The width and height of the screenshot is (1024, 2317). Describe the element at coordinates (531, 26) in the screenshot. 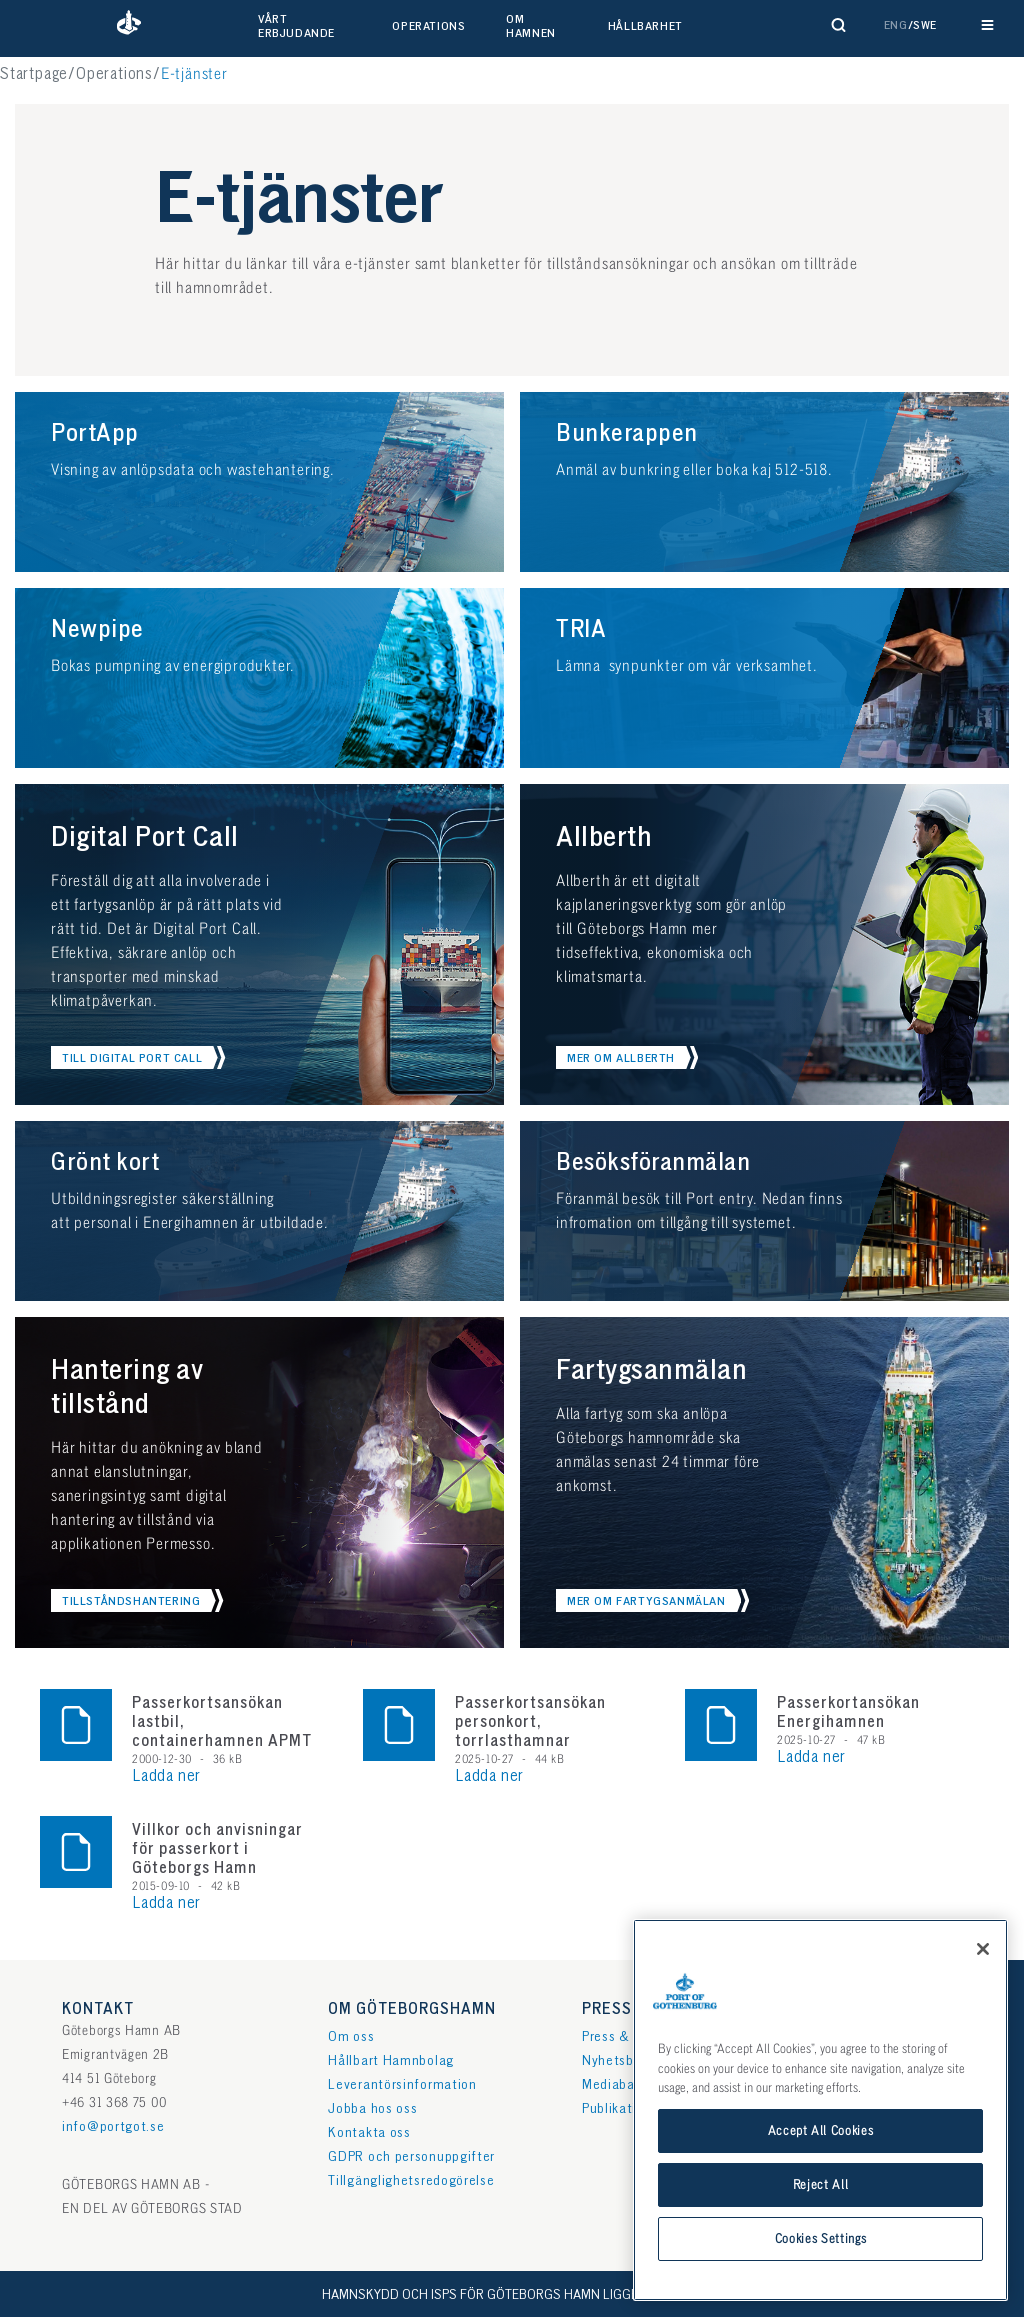

I see `Om hamnen` at that location.